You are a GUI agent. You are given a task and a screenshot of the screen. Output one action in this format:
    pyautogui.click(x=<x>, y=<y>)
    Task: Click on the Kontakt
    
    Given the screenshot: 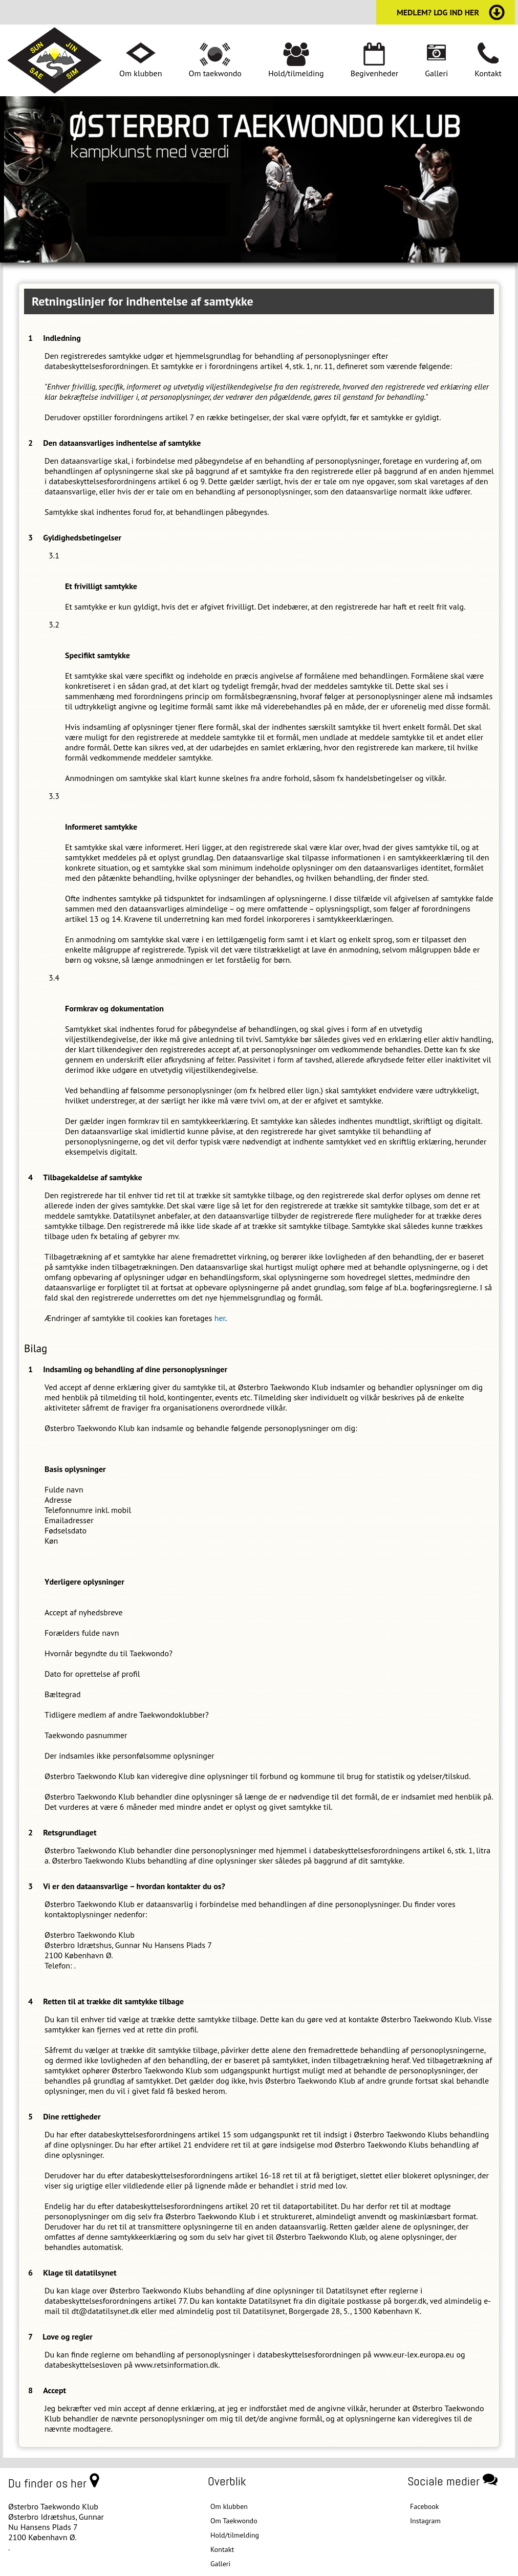 What is the action you would take?
    pyautogui.click(x=488, y=73)
    